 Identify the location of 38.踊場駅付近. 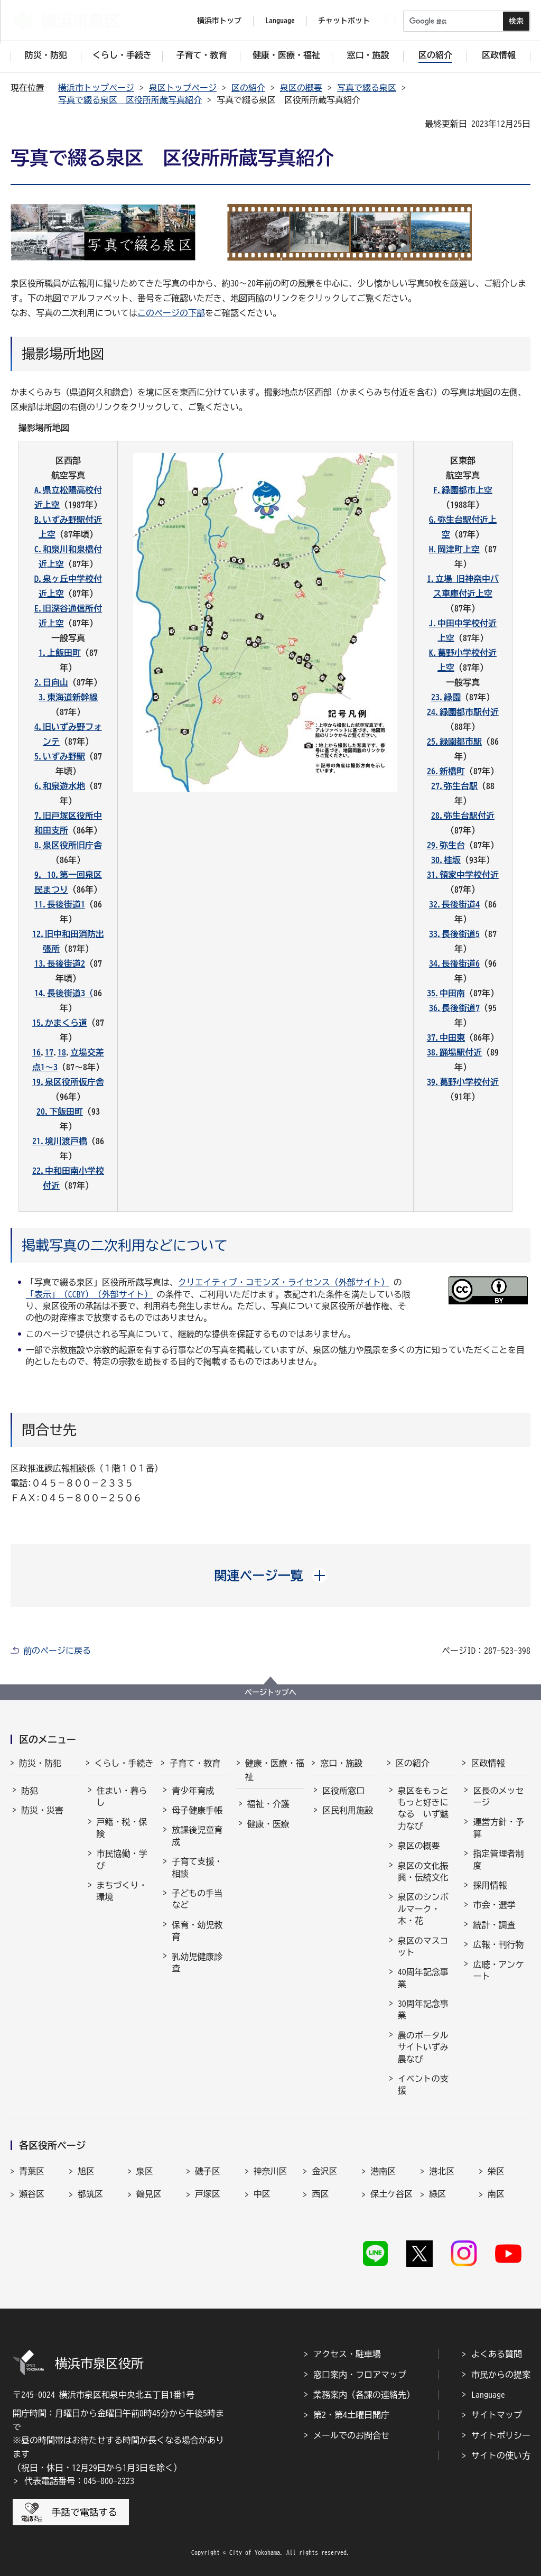
(454, 1052).